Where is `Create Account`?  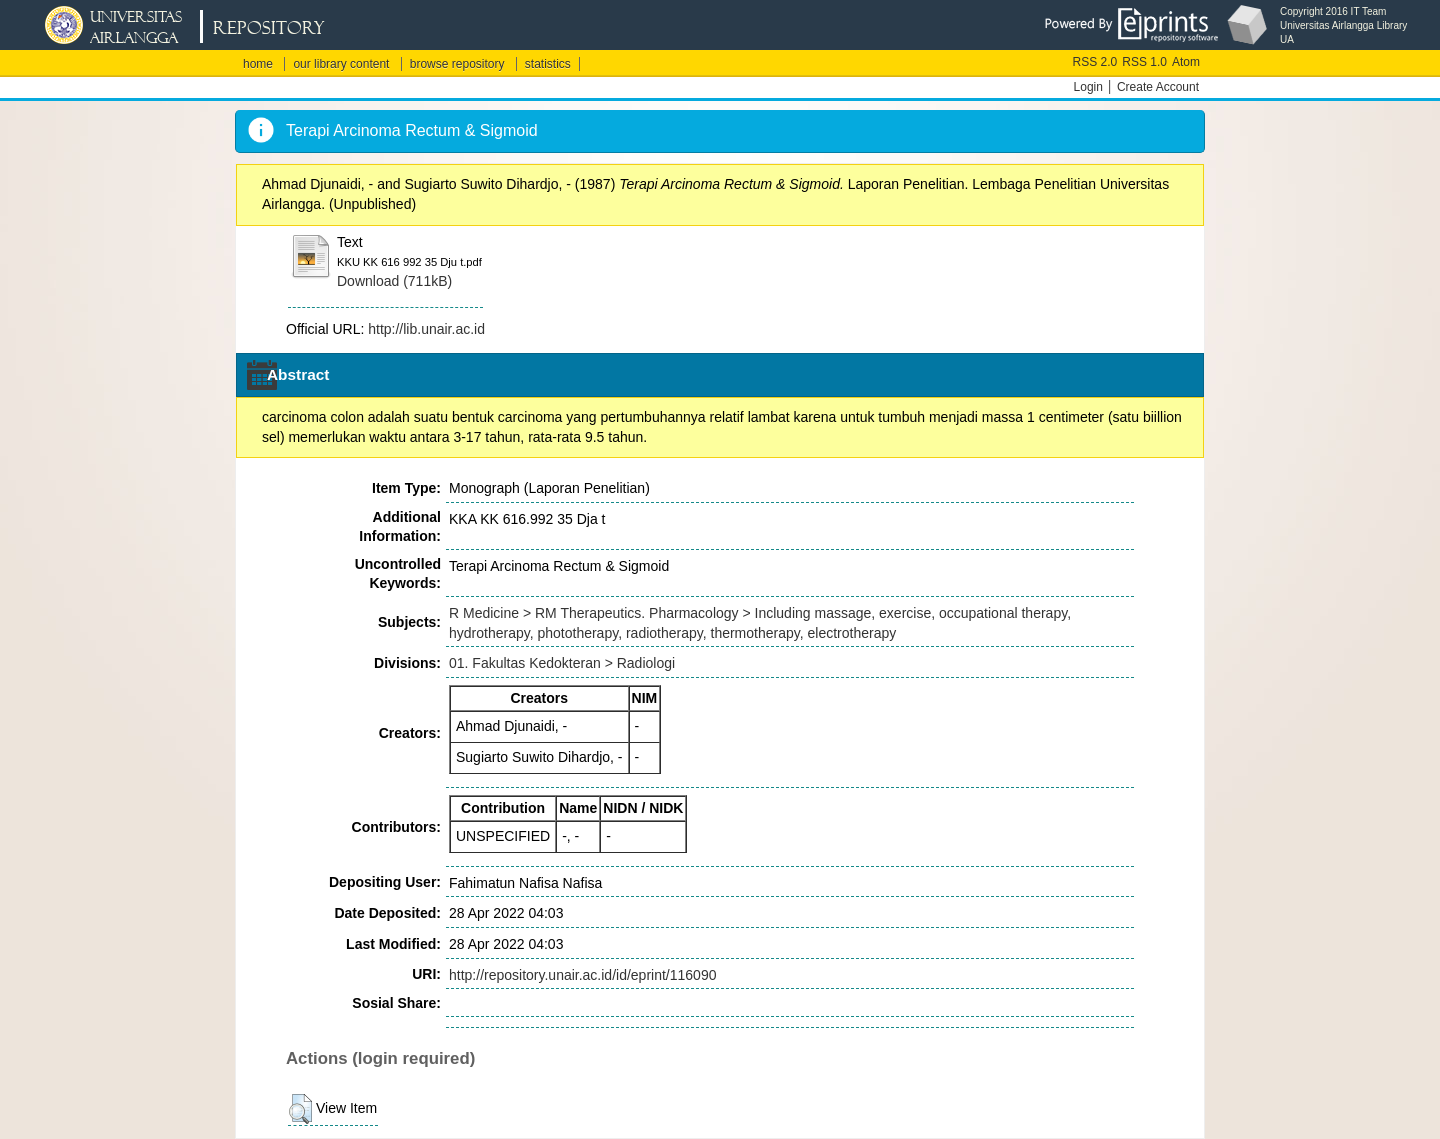
Create Account is located at coordinates (1158, 87).